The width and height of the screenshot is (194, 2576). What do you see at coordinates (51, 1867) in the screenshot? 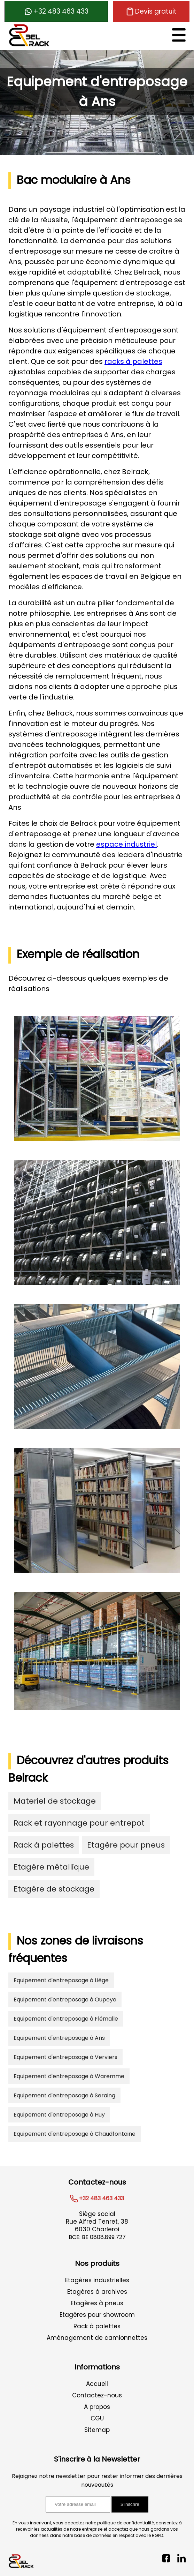
I see `Etagère métallique` at bounding box center [51, 1867].